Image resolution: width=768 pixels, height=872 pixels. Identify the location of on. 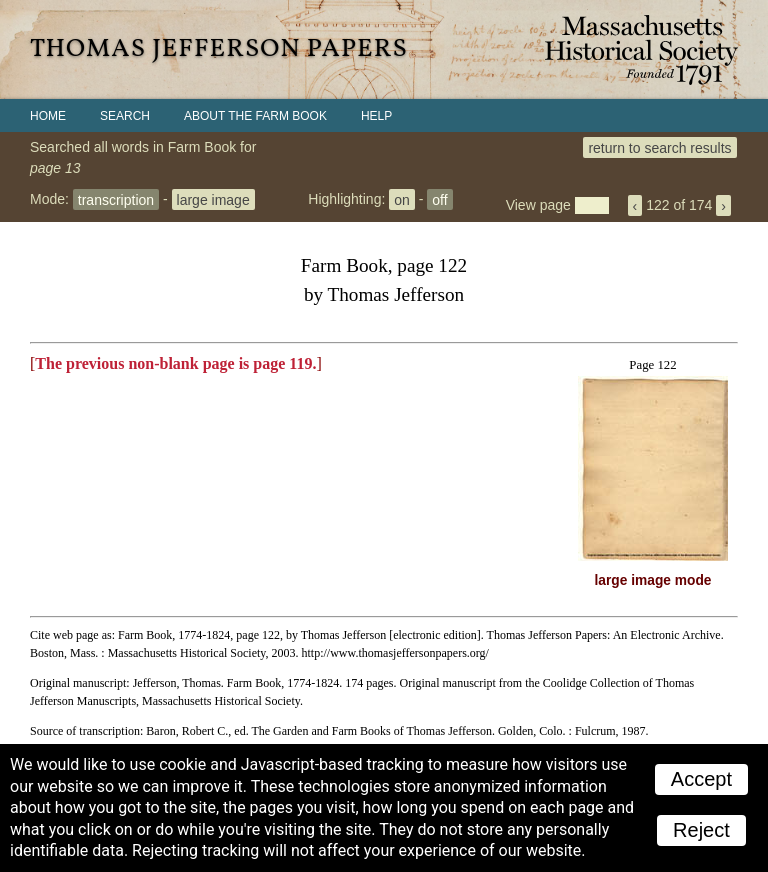
(402, 199).